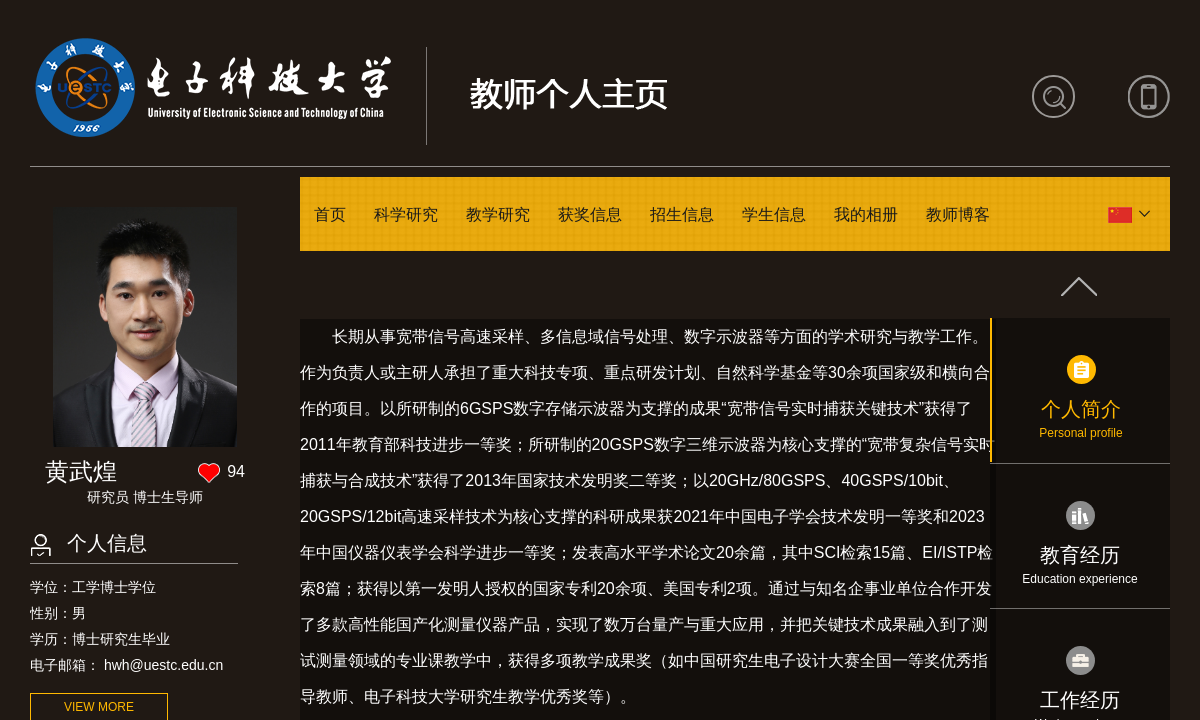 The width and height of the screenshot is (1200, 720). I want to click on 教学研究, so click(498, 214).